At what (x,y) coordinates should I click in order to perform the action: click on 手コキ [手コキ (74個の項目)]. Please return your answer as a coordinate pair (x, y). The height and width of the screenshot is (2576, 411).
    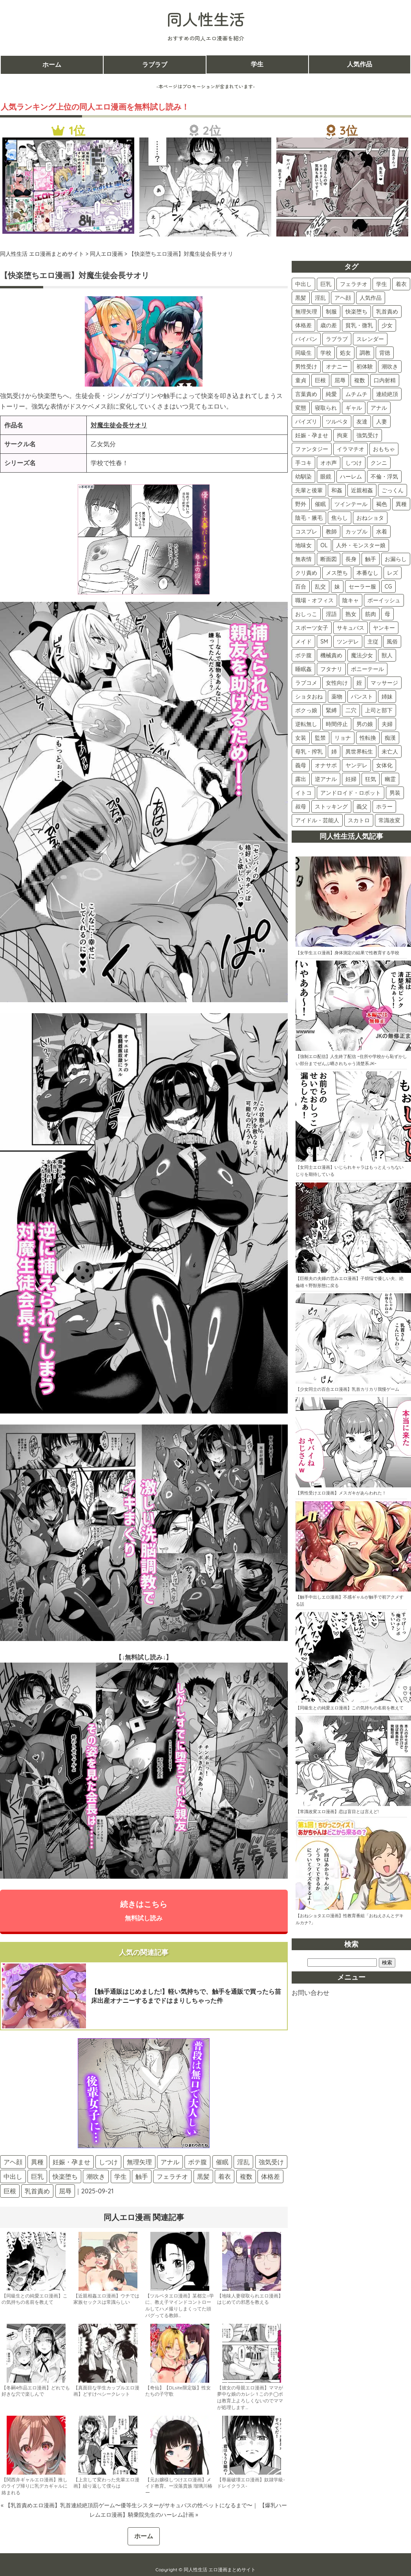
    Looking at the image, I should click on (303, 462).